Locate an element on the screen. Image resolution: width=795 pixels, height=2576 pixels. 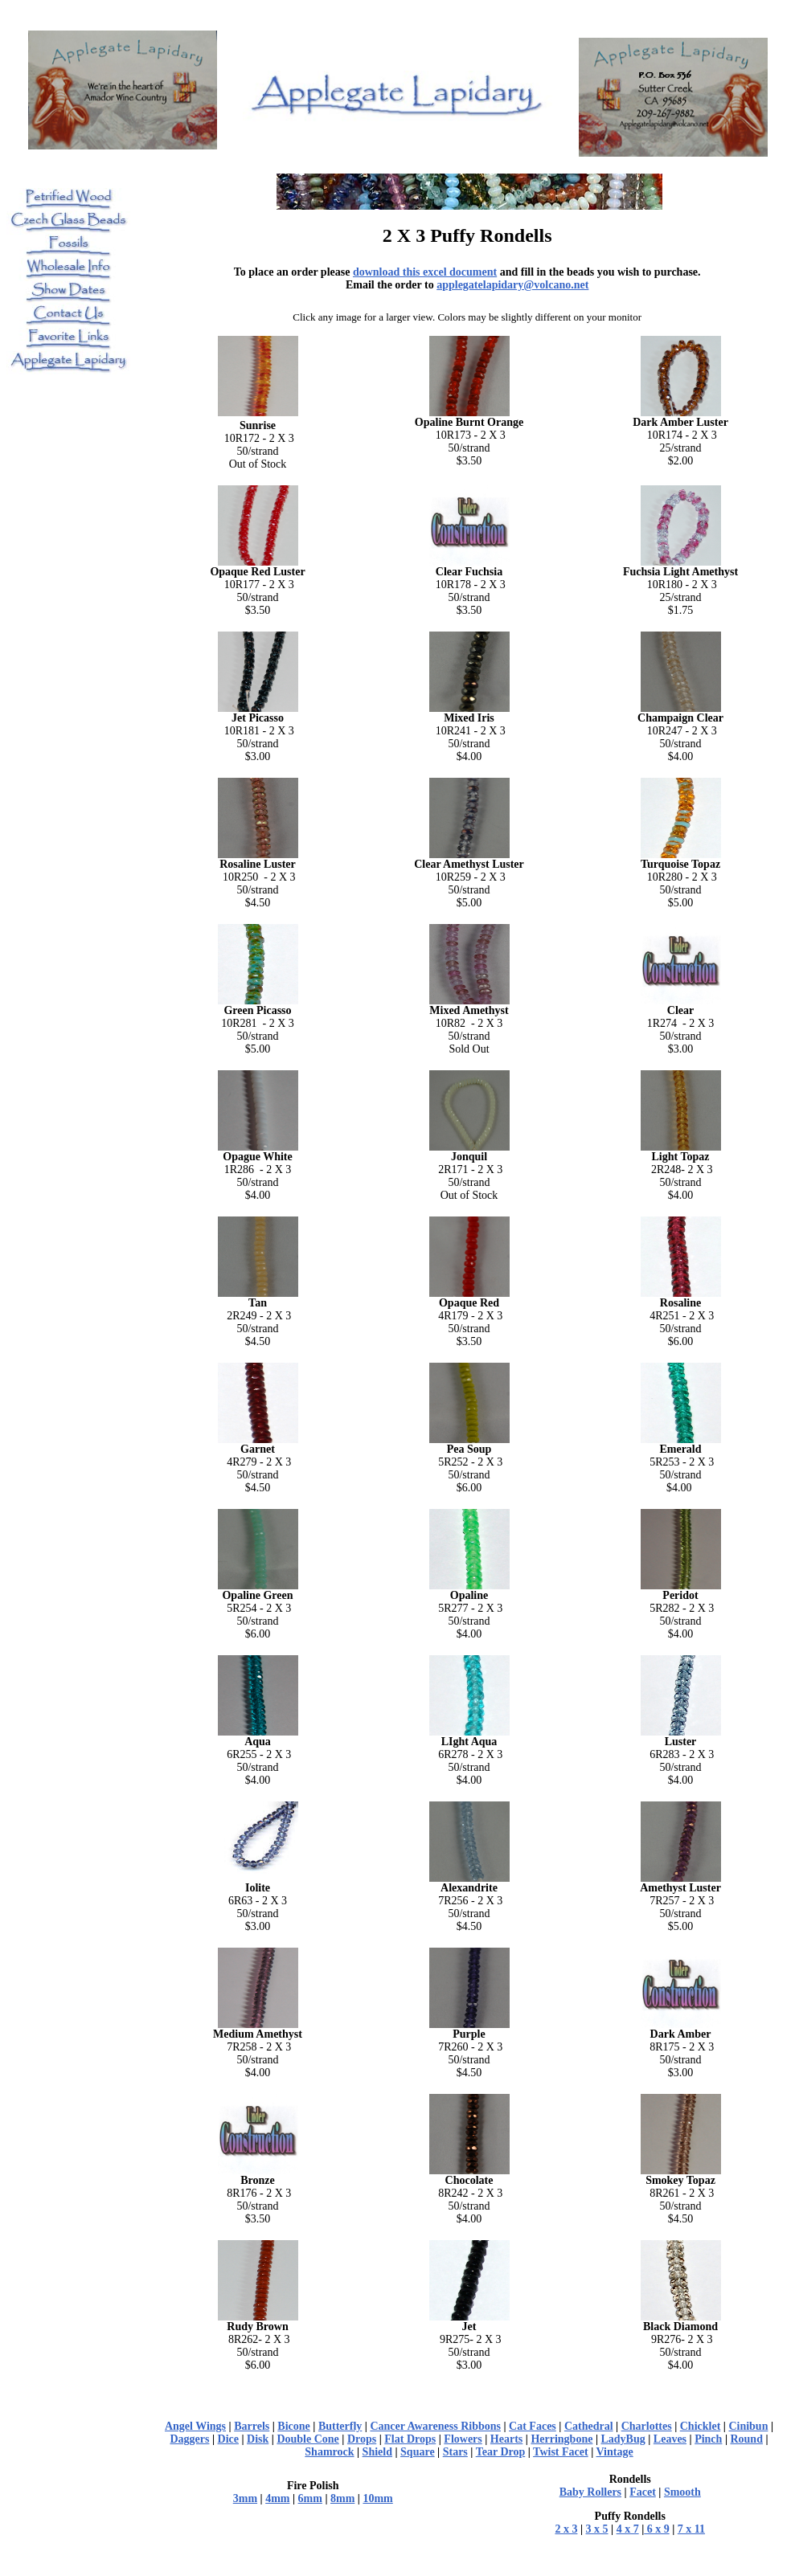
Twist Facet is located at coordinates (560, 2452).